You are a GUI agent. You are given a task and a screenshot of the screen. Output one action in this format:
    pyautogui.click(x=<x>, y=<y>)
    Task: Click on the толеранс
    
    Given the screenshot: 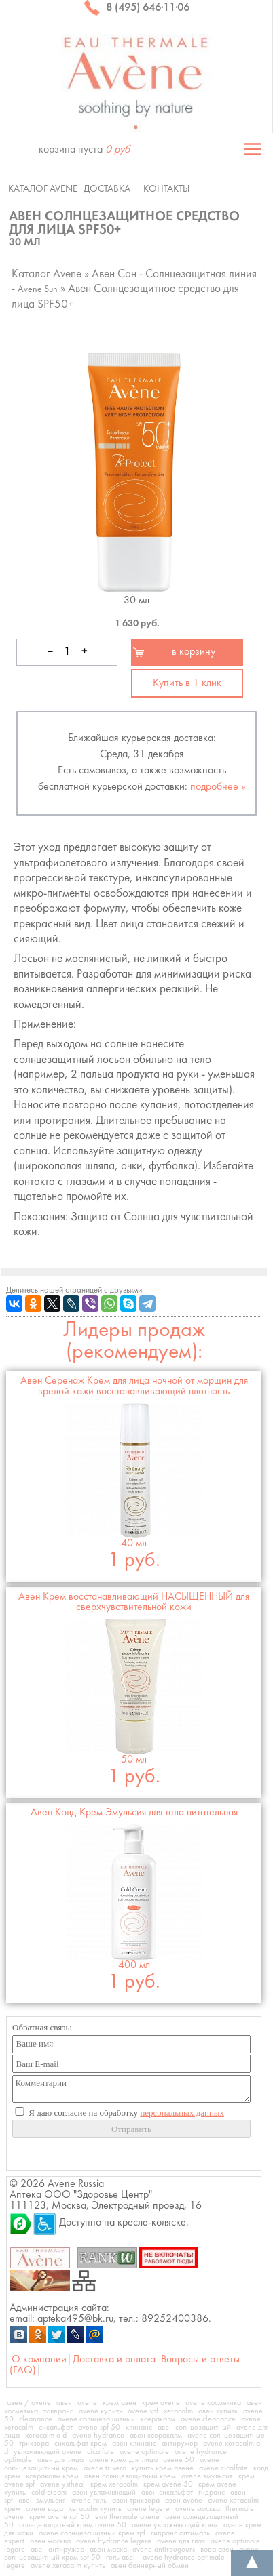 What is the action you would take?
    pyautogui.click(x=58, y=2411)
    